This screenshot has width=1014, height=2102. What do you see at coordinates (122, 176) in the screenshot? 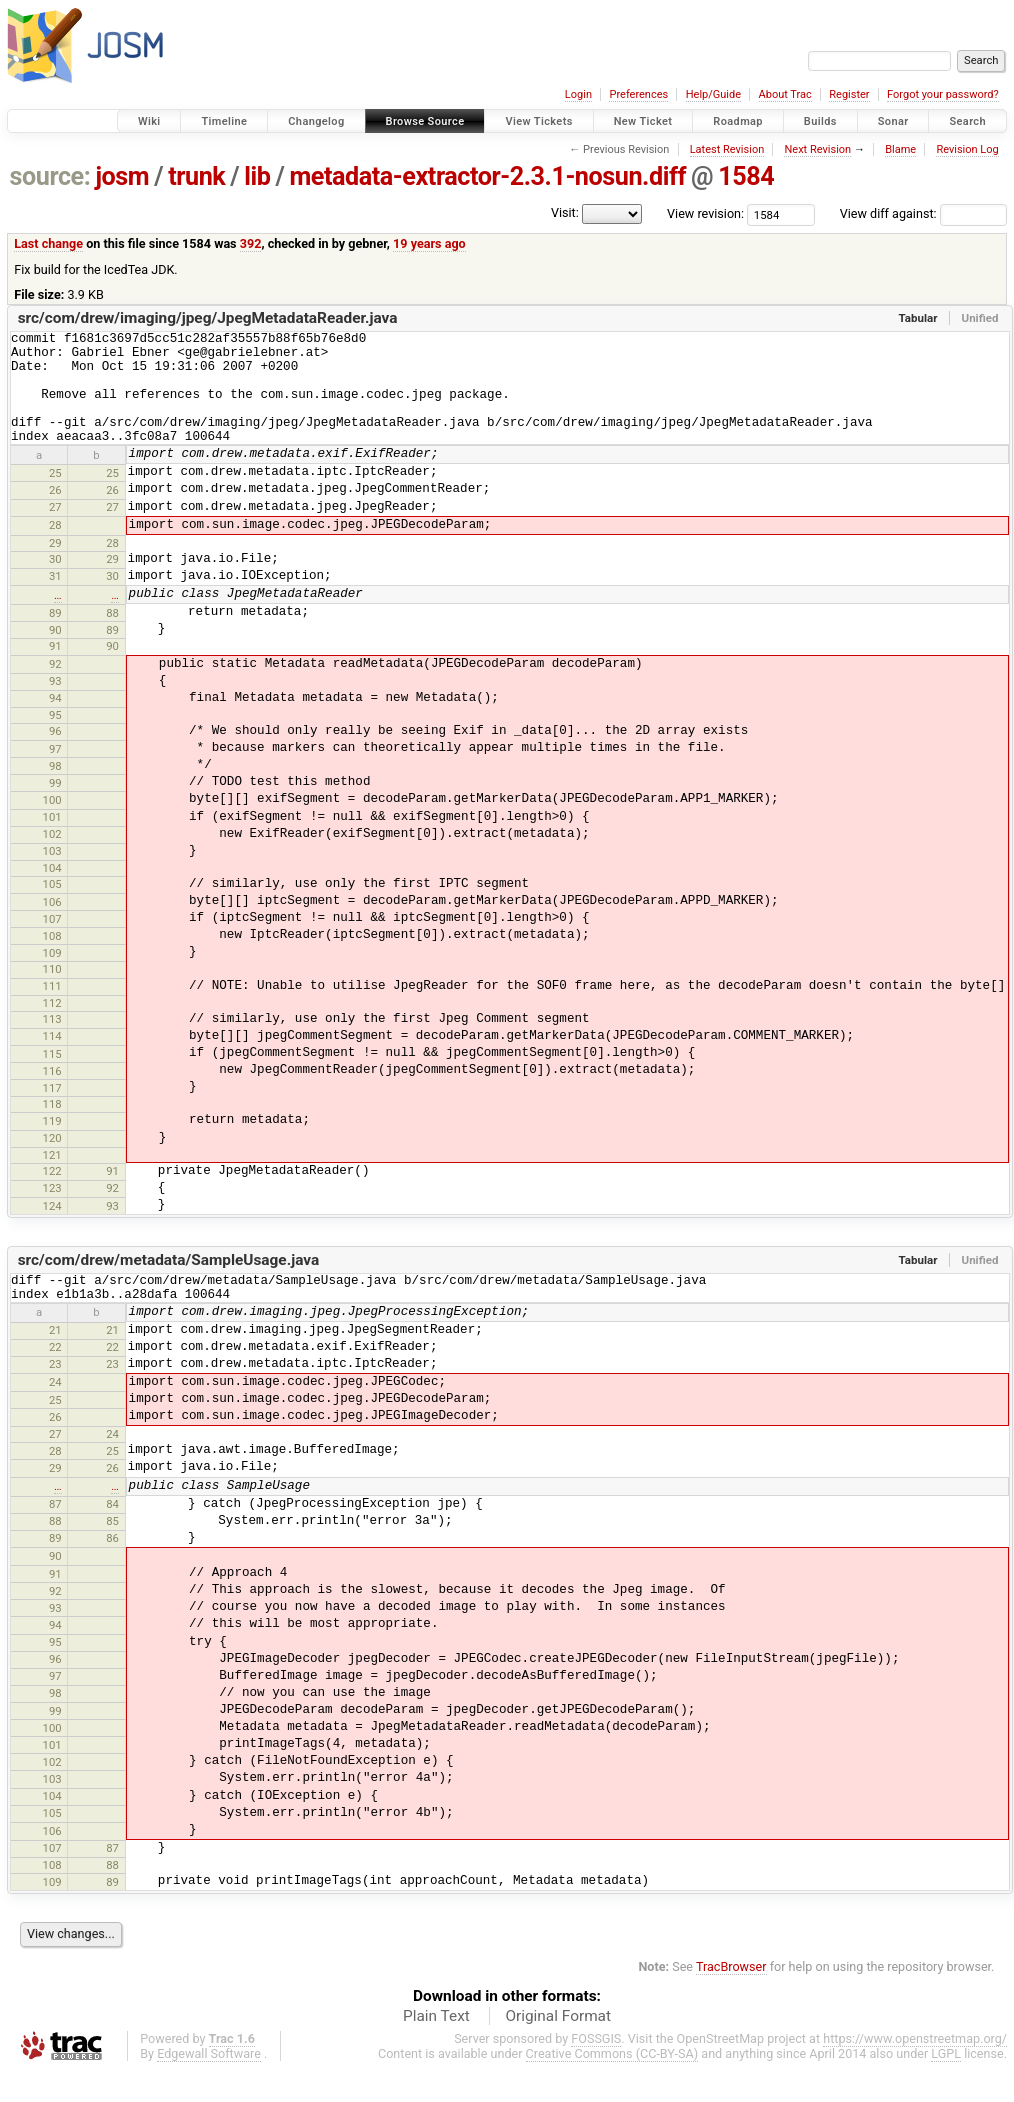
I see `josm` at bounding box center [122, 176].